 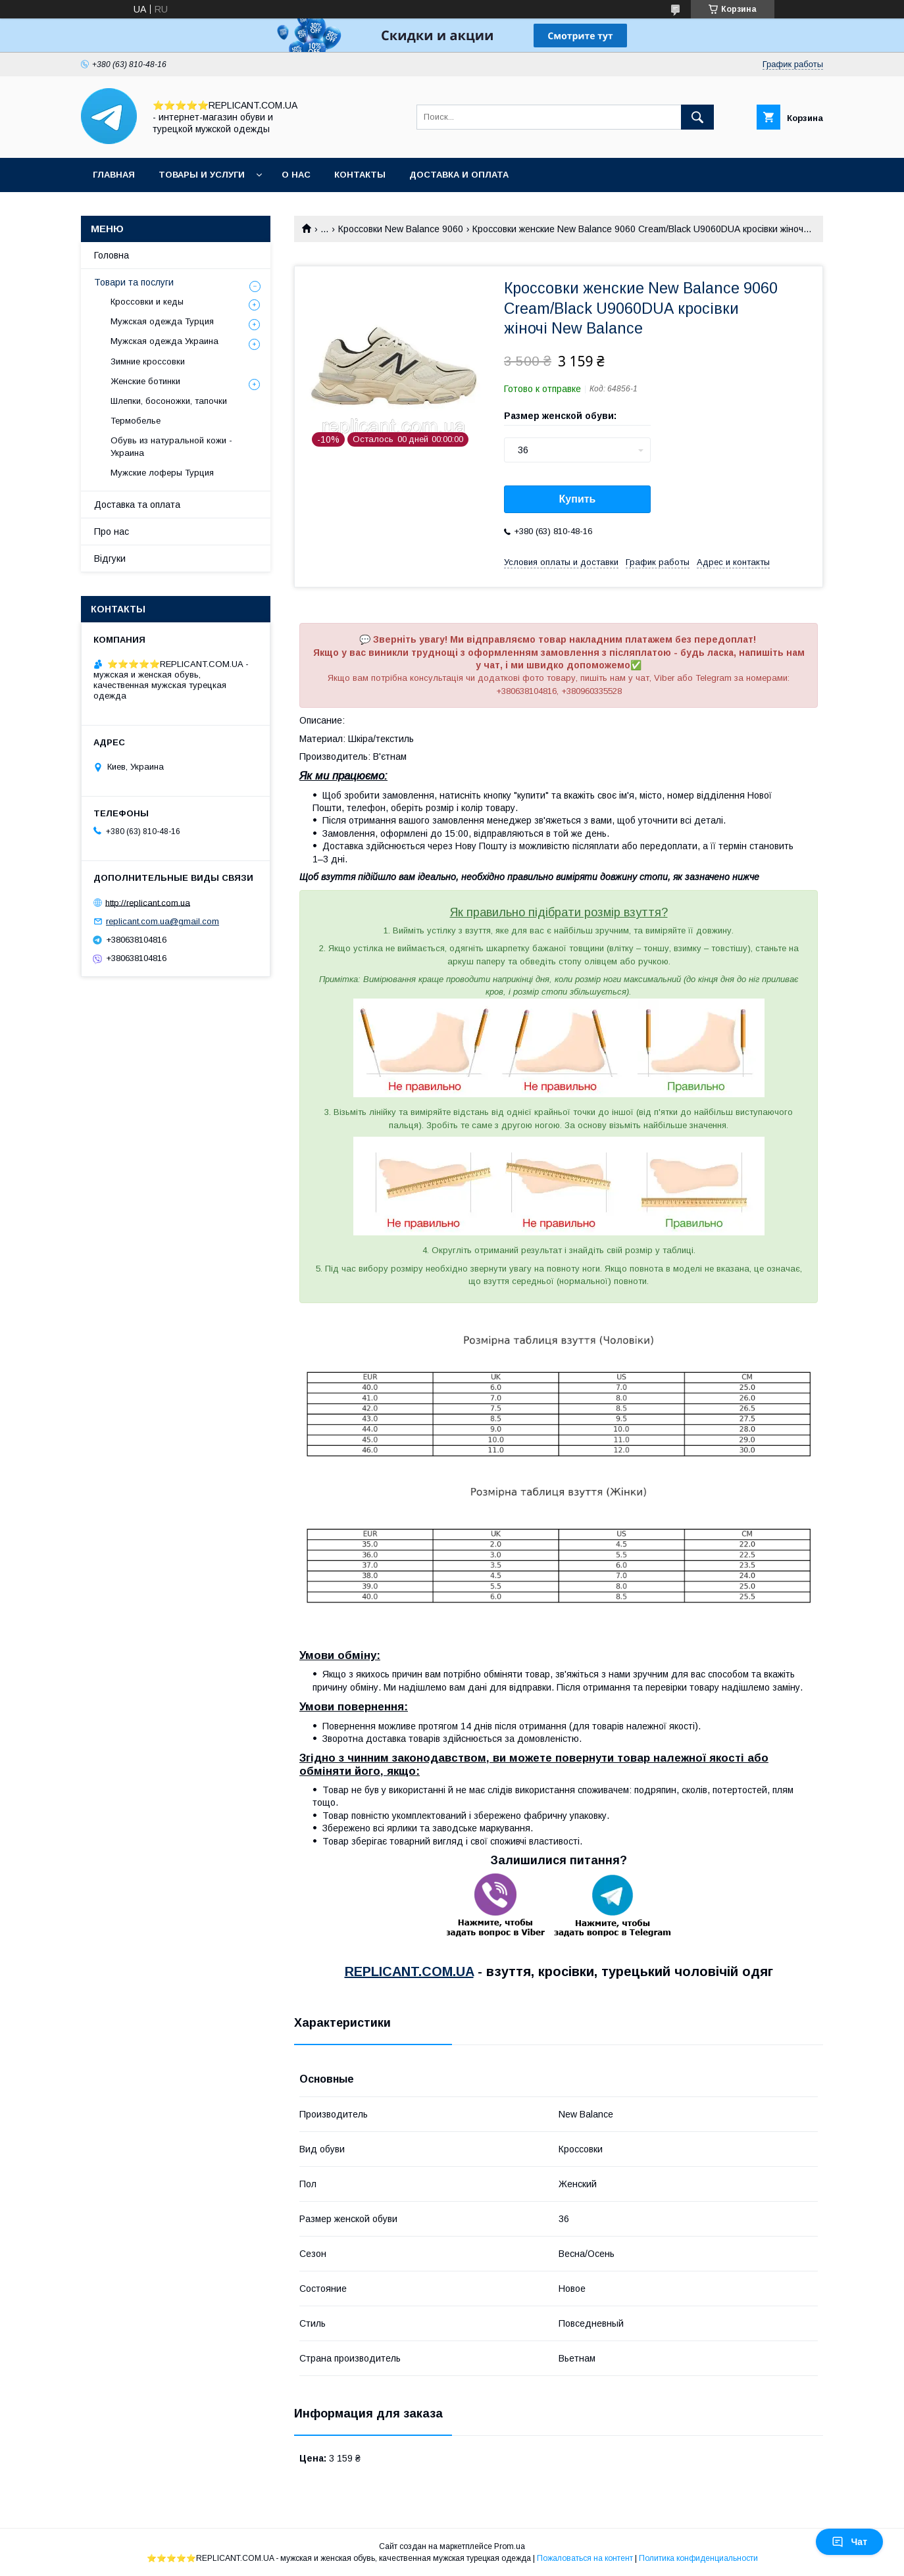 I want to click on Prom.ua, so click(x=509, y=2546).